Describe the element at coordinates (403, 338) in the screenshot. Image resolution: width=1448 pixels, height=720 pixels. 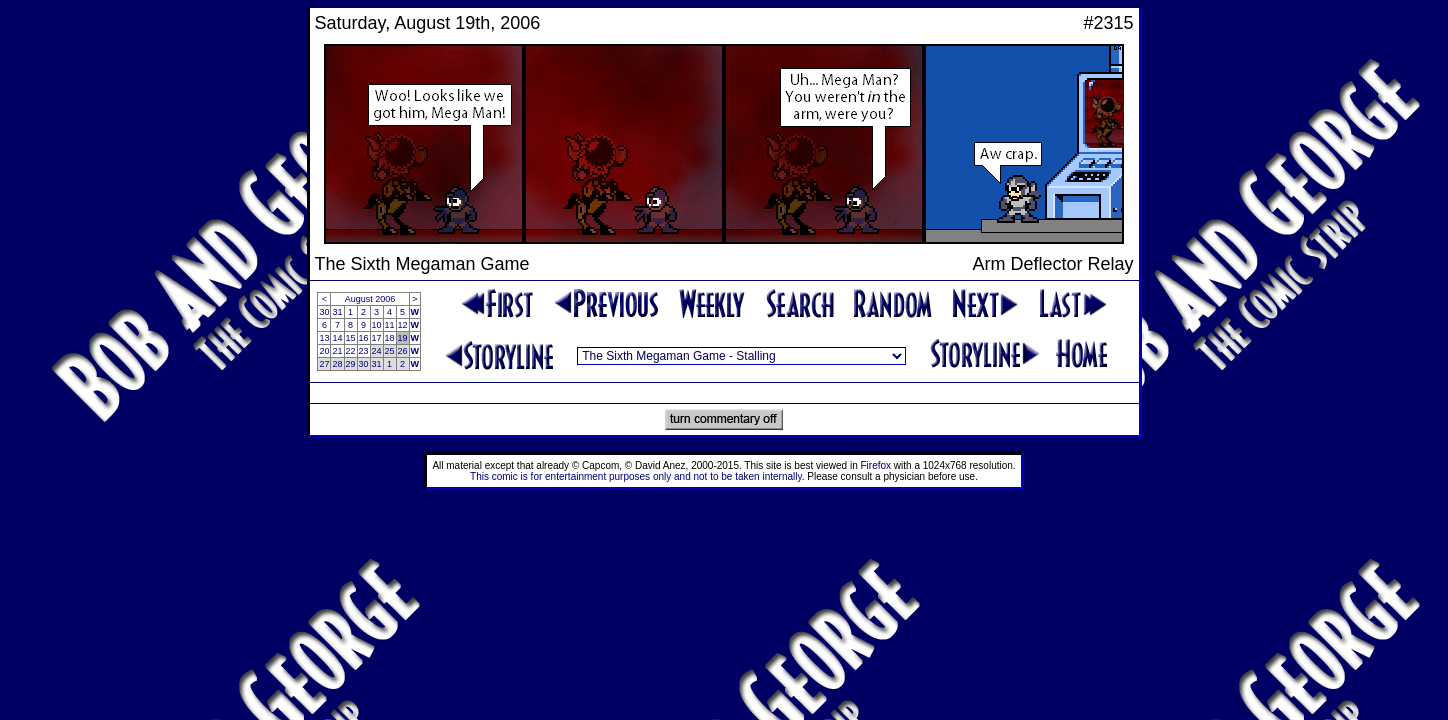
I see `19` at that location.